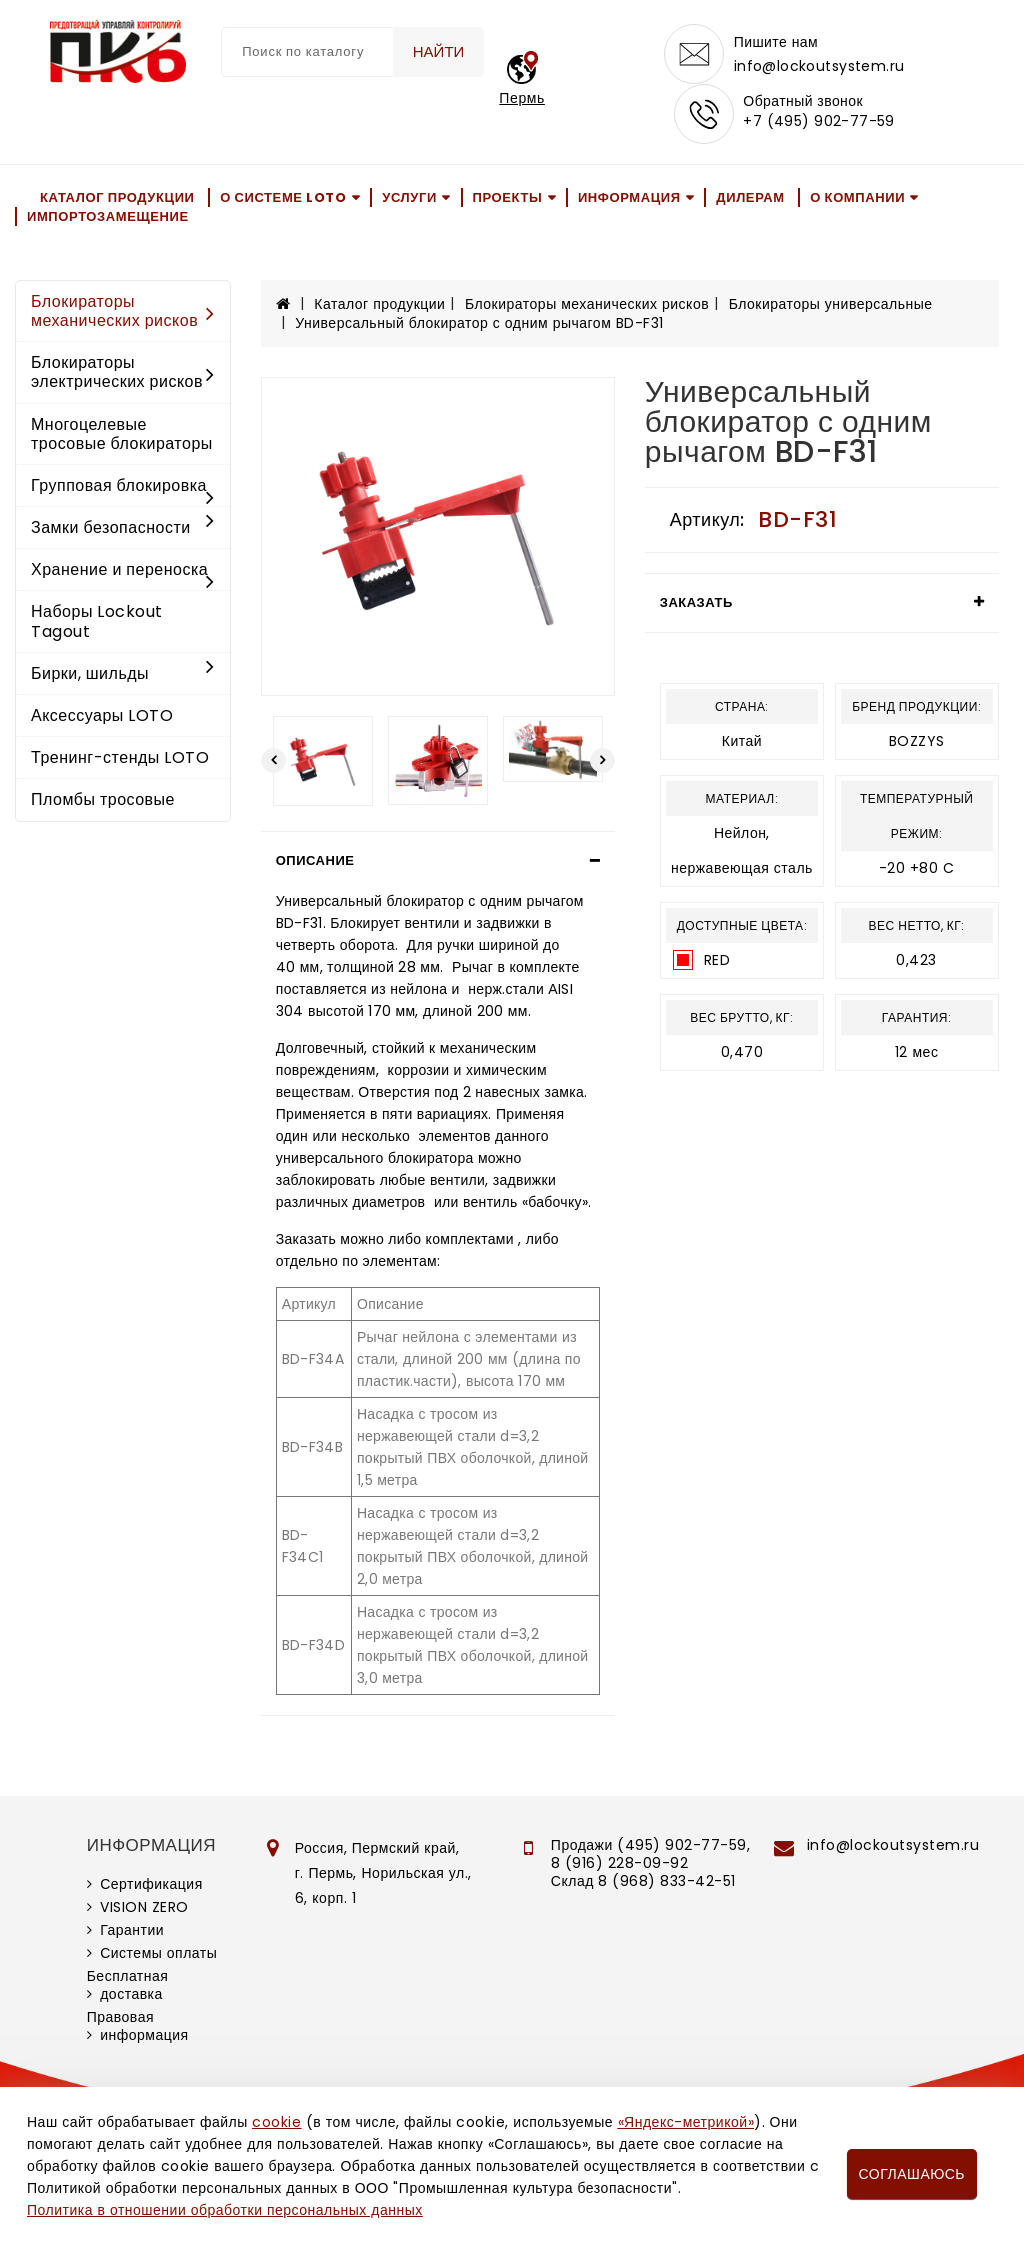 This screenshot has height=2260, width=1024. Describe the element at coordinates (123, 487) in the screenshot. I see `Групповая блокировка` at that location.